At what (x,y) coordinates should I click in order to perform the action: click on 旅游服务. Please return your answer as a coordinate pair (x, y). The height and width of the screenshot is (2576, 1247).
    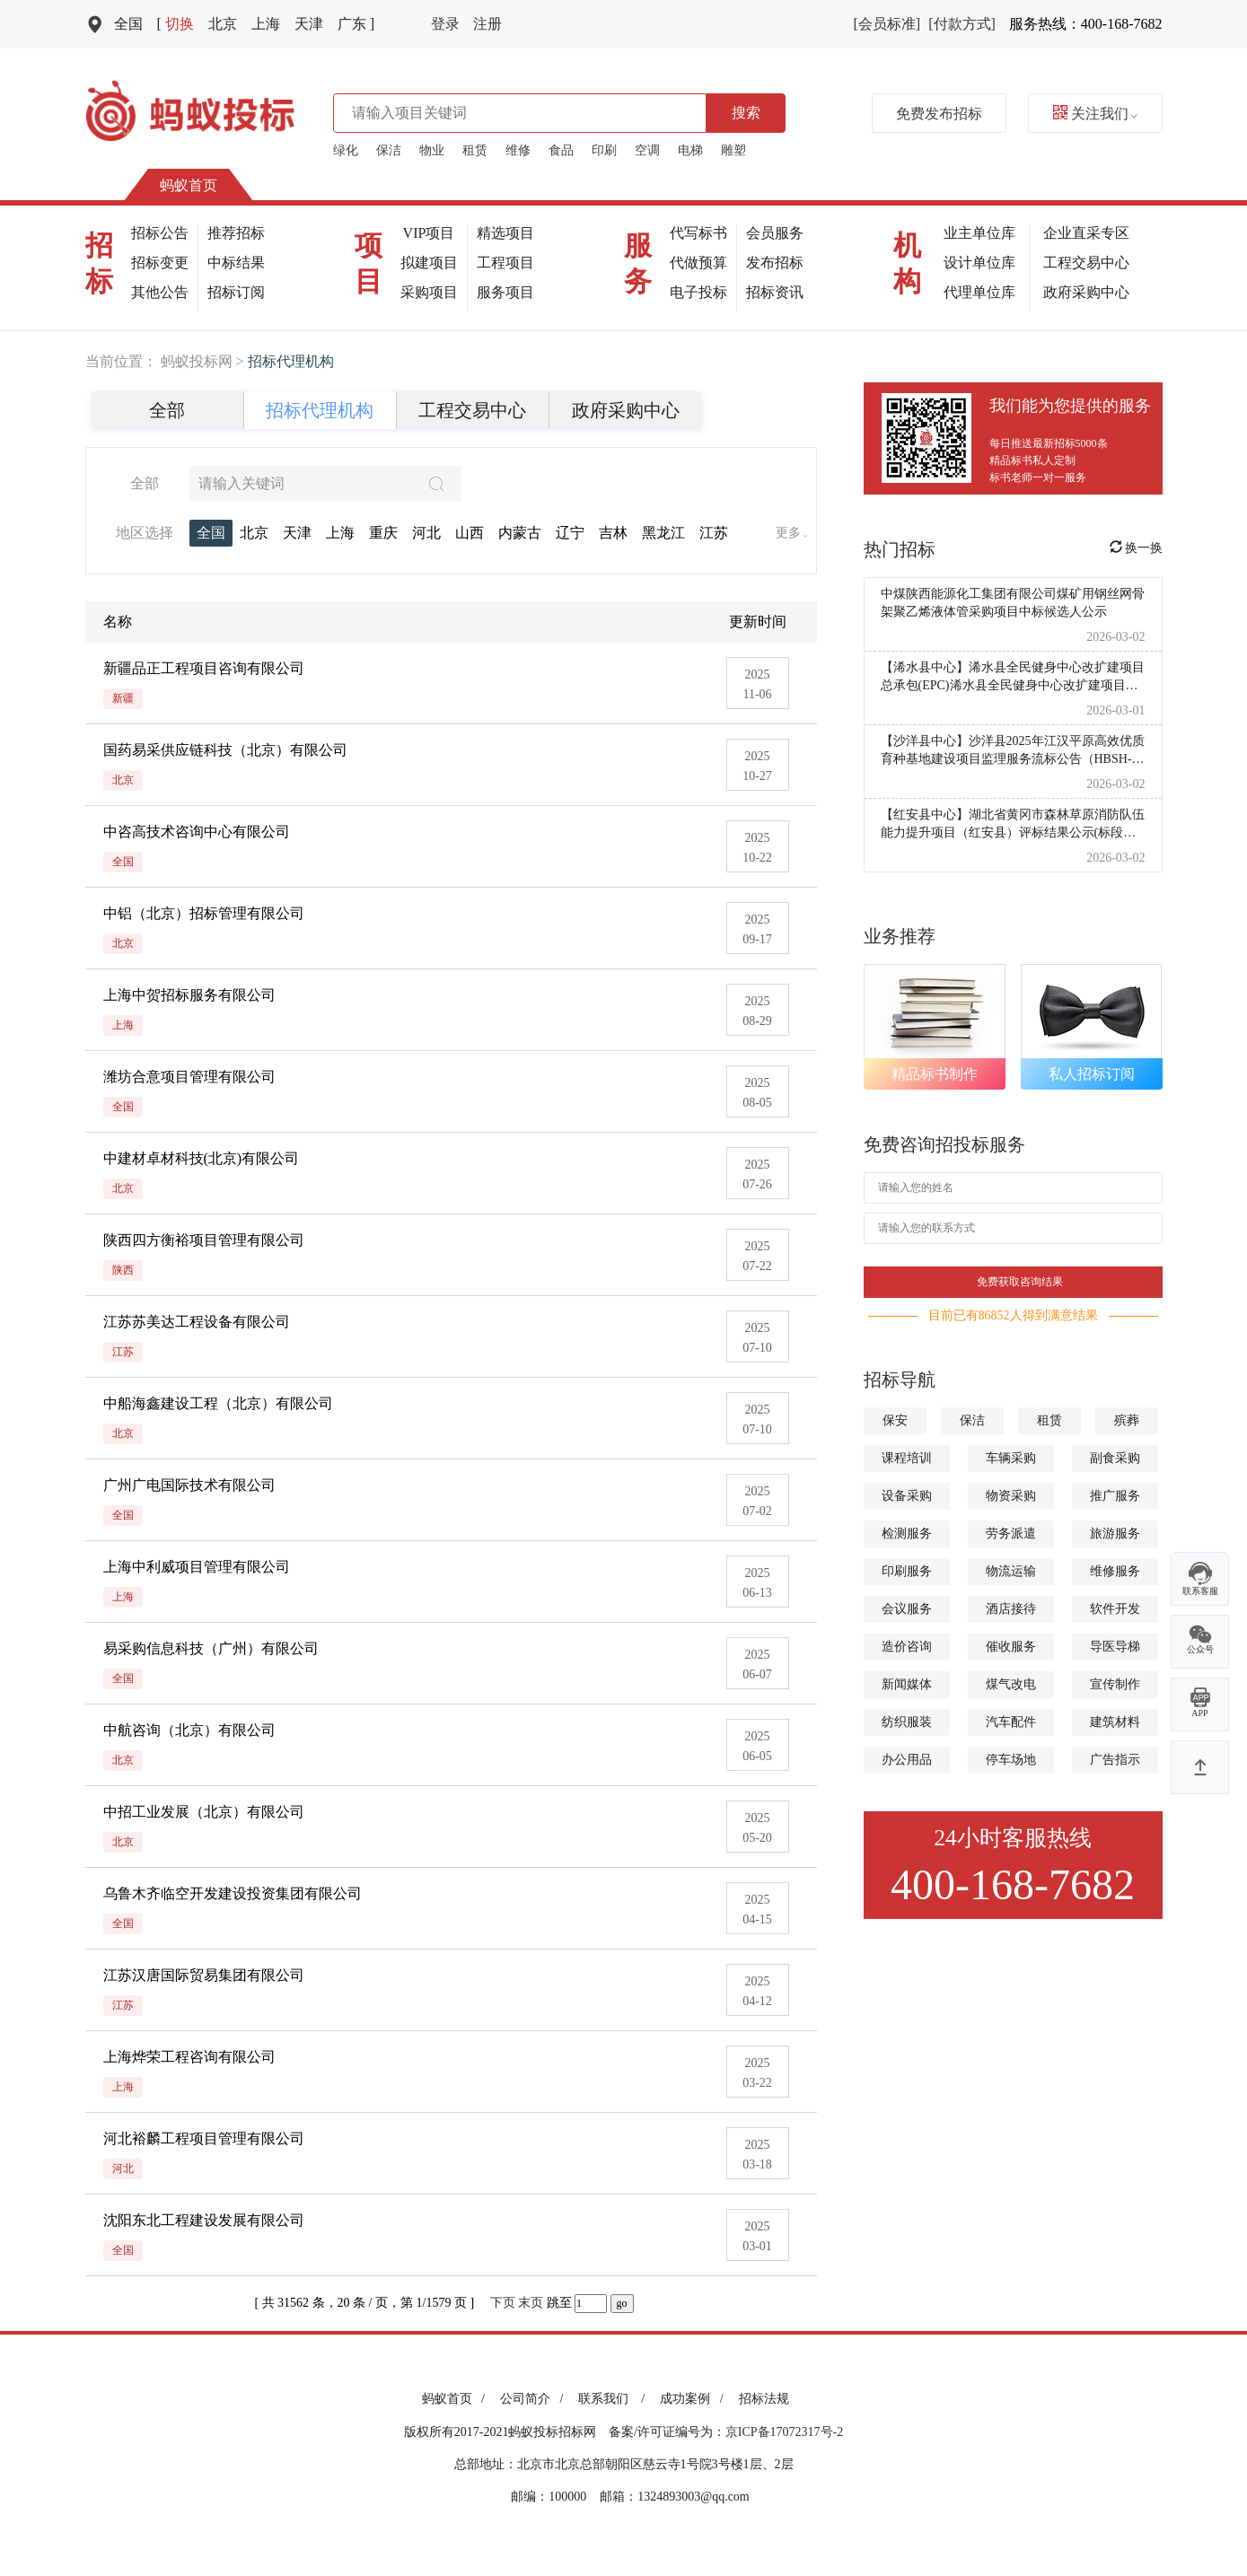
    Looking at the image, I should click on (1115, 1533).